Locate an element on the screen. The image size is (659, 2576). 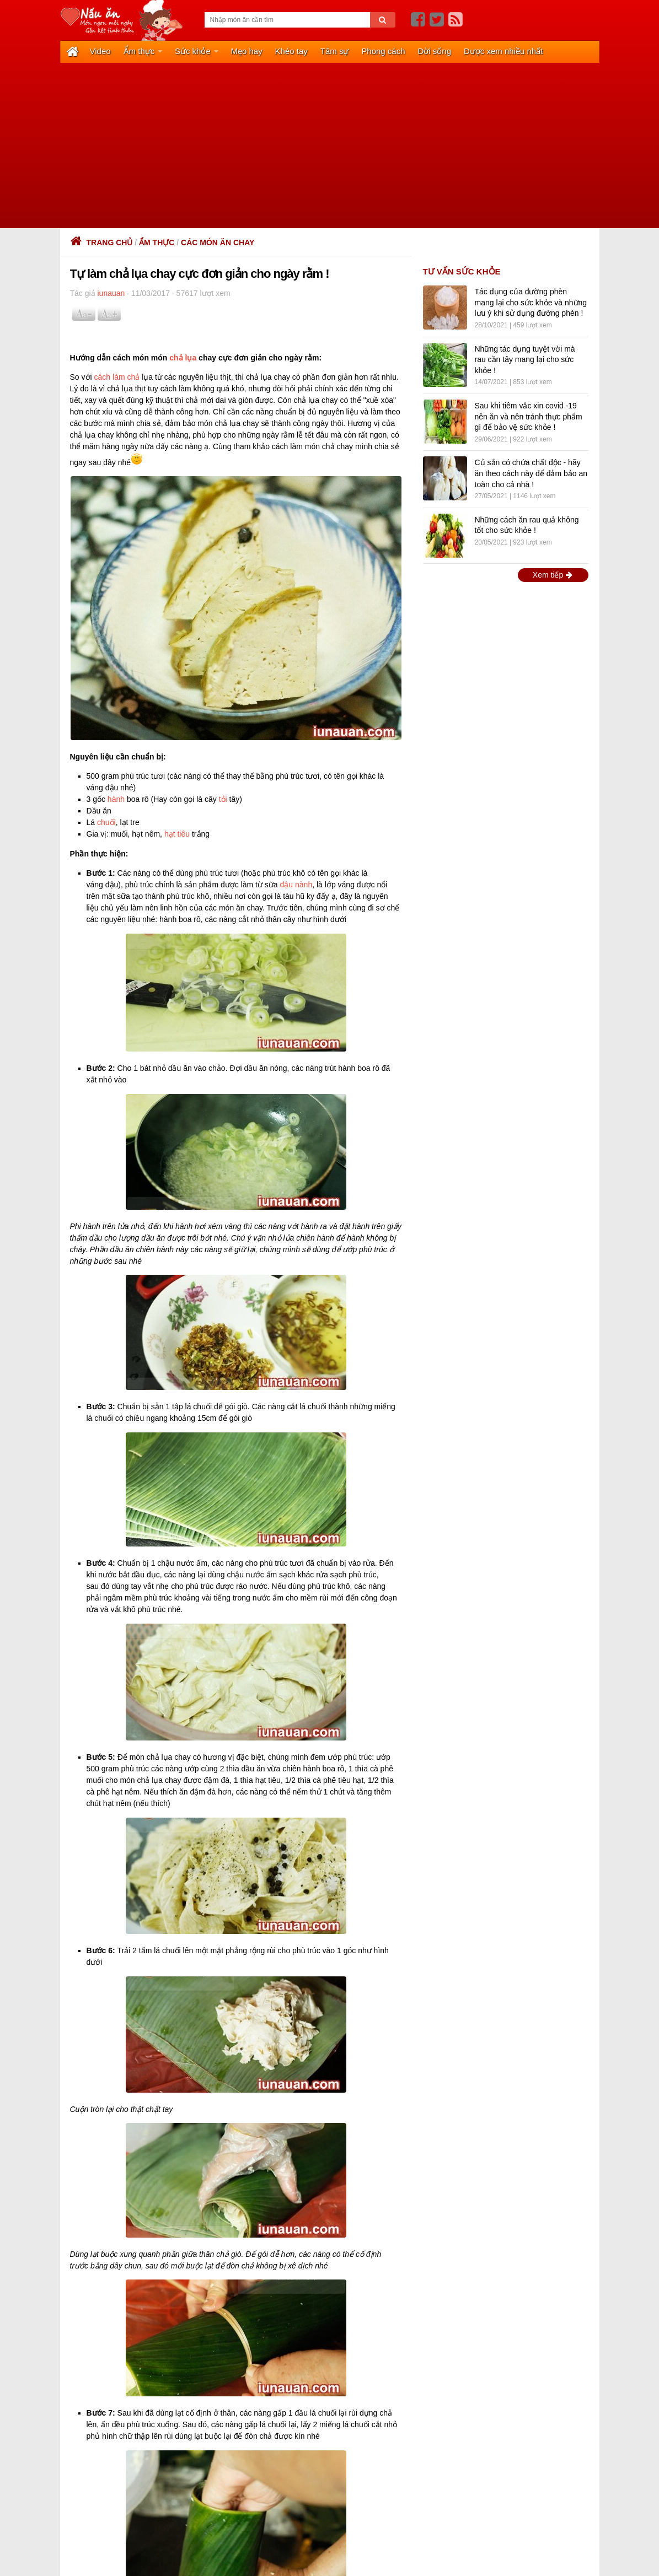
Phong cách is located at coordinates (379, 51).